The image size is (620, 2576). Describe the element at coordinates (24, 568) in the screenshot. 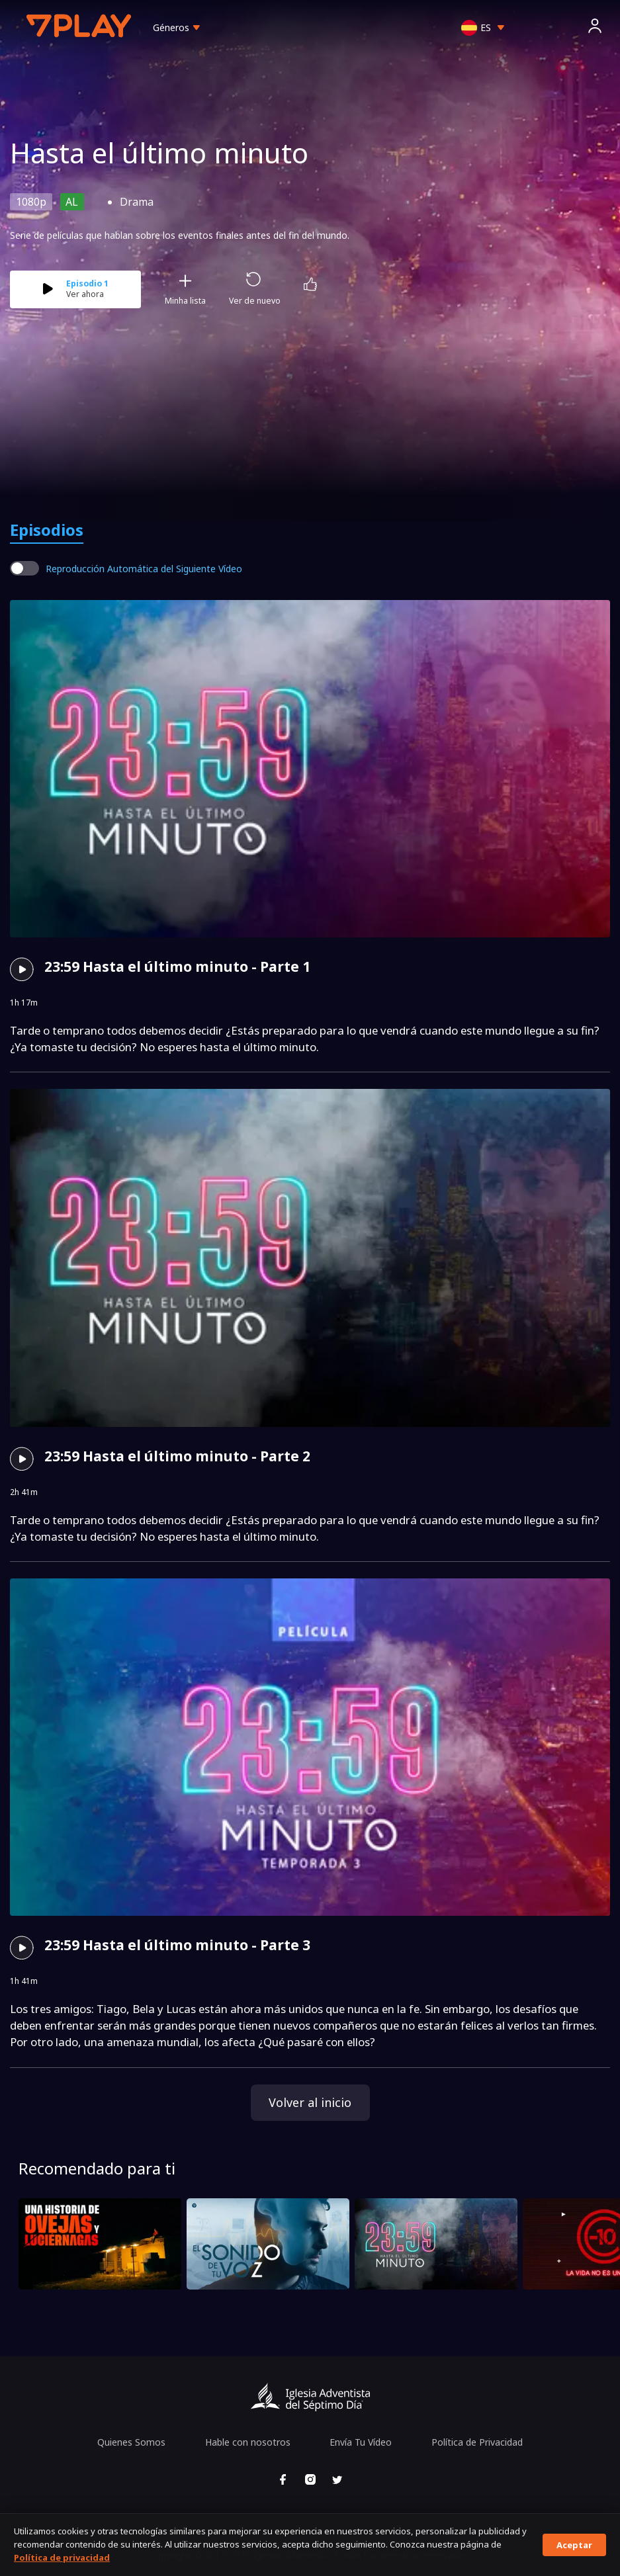

I see `[switch]` at that location.